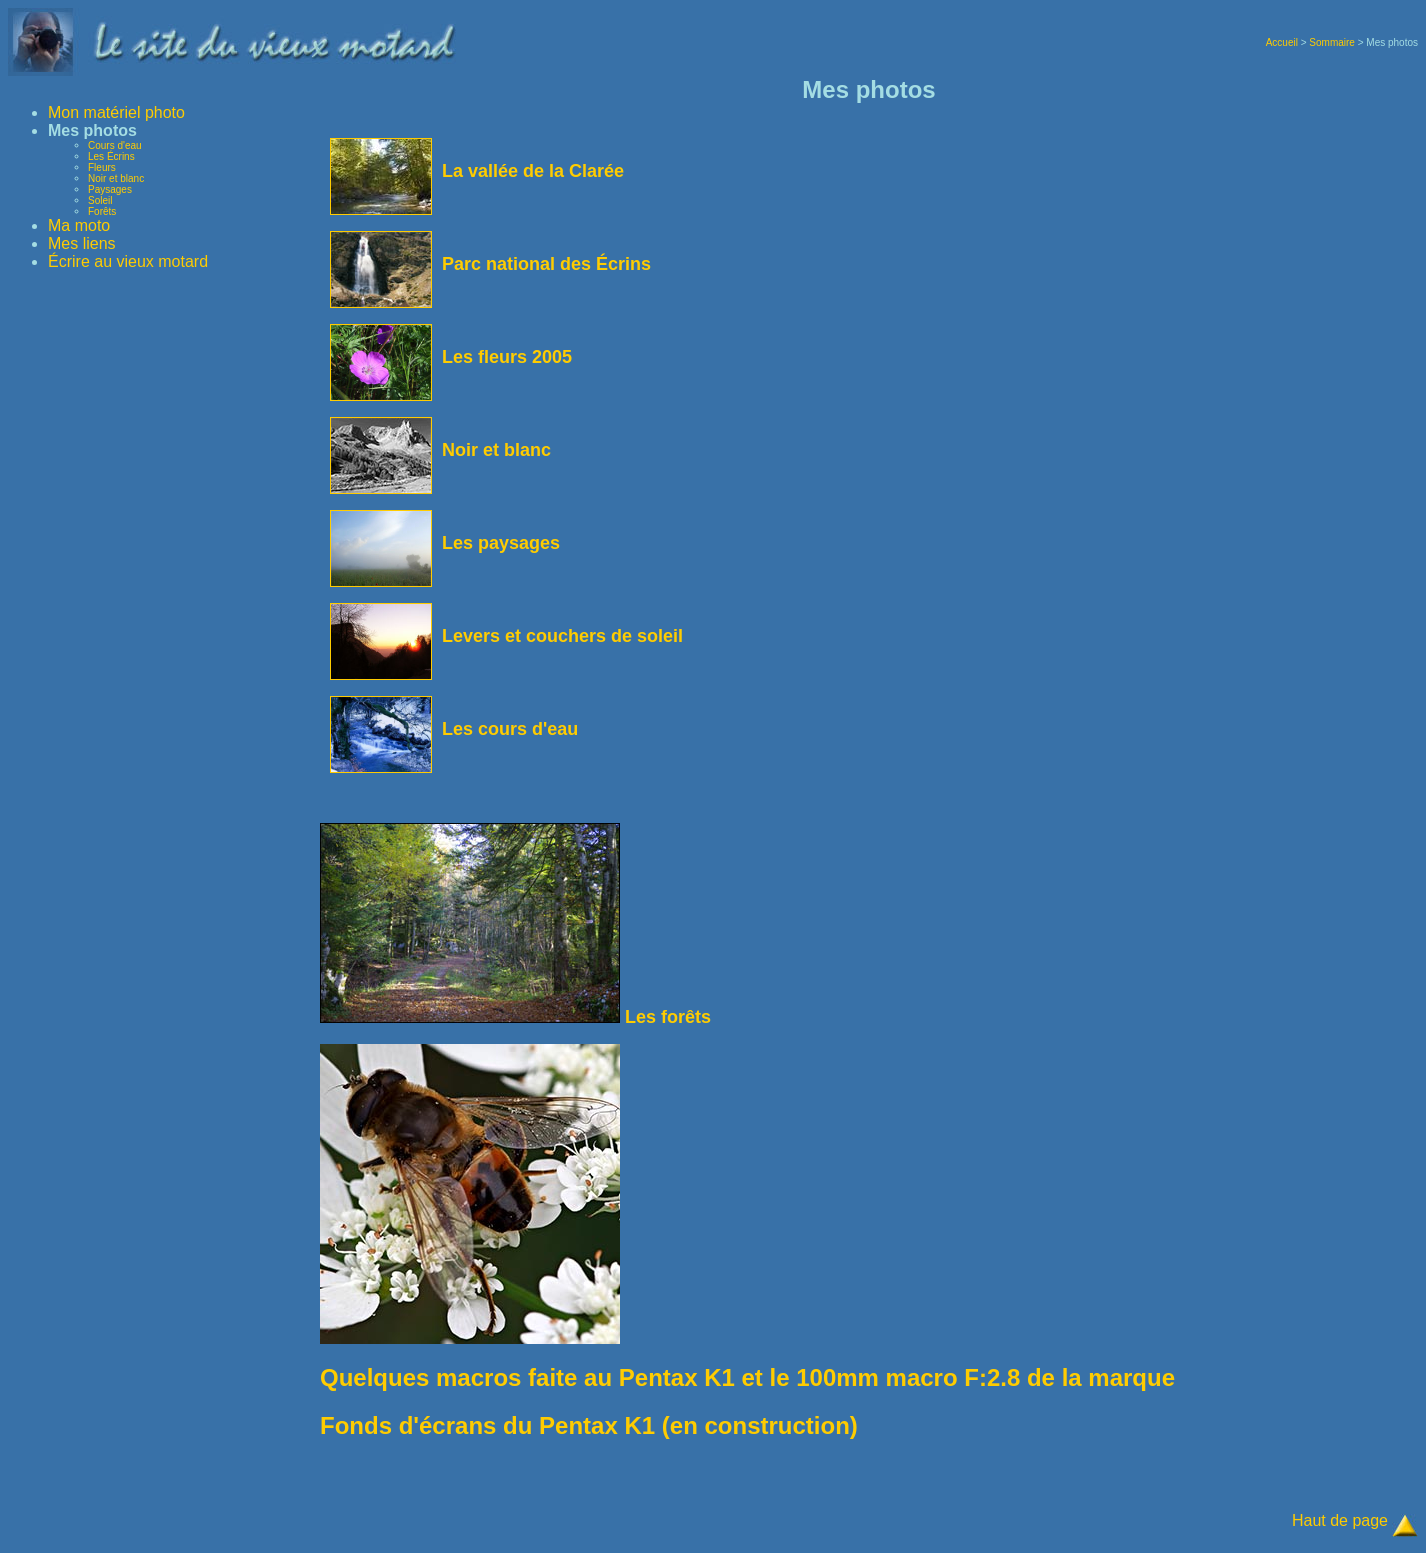 The height and width of the screenshot is (1553, 1426). What do you see at coordinates (102, 211) in the screenshot?
I see `Forêts` at bounding box center [102, 211].